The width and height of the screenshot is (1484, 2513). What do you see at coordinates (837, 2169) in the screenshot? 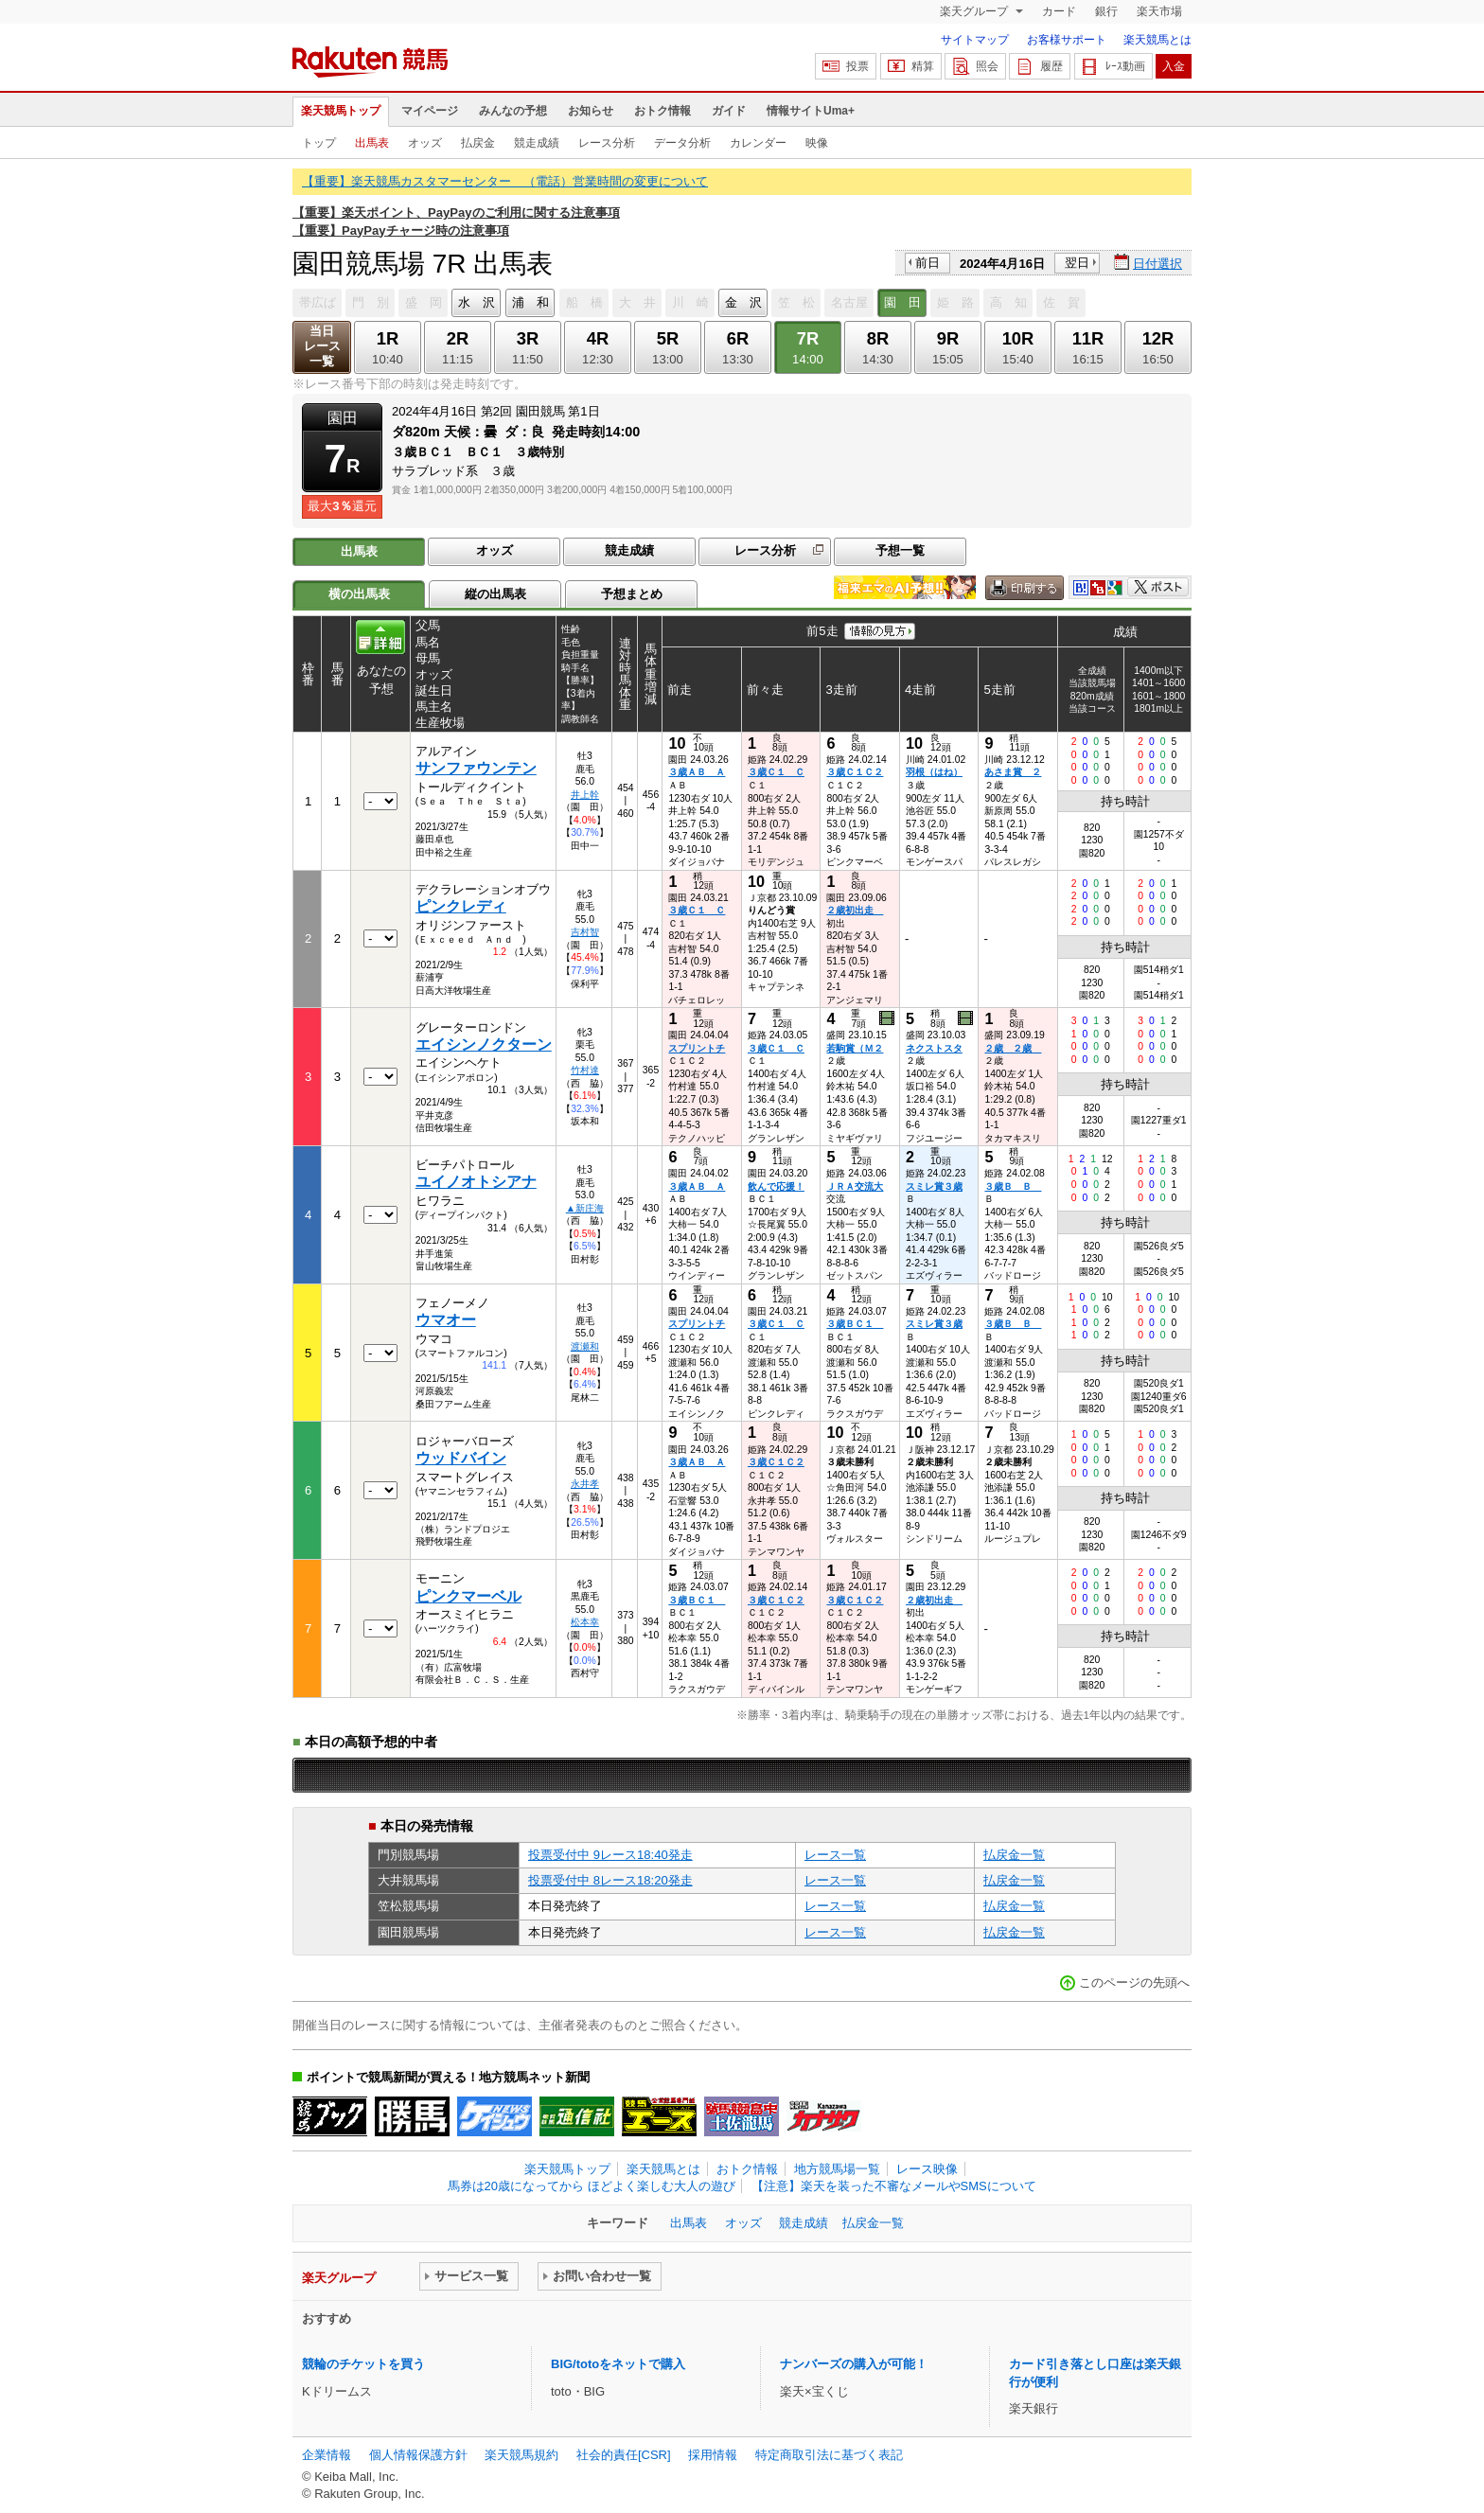
I see `地方競馬場一覧` at bounding box center [837, 2169].